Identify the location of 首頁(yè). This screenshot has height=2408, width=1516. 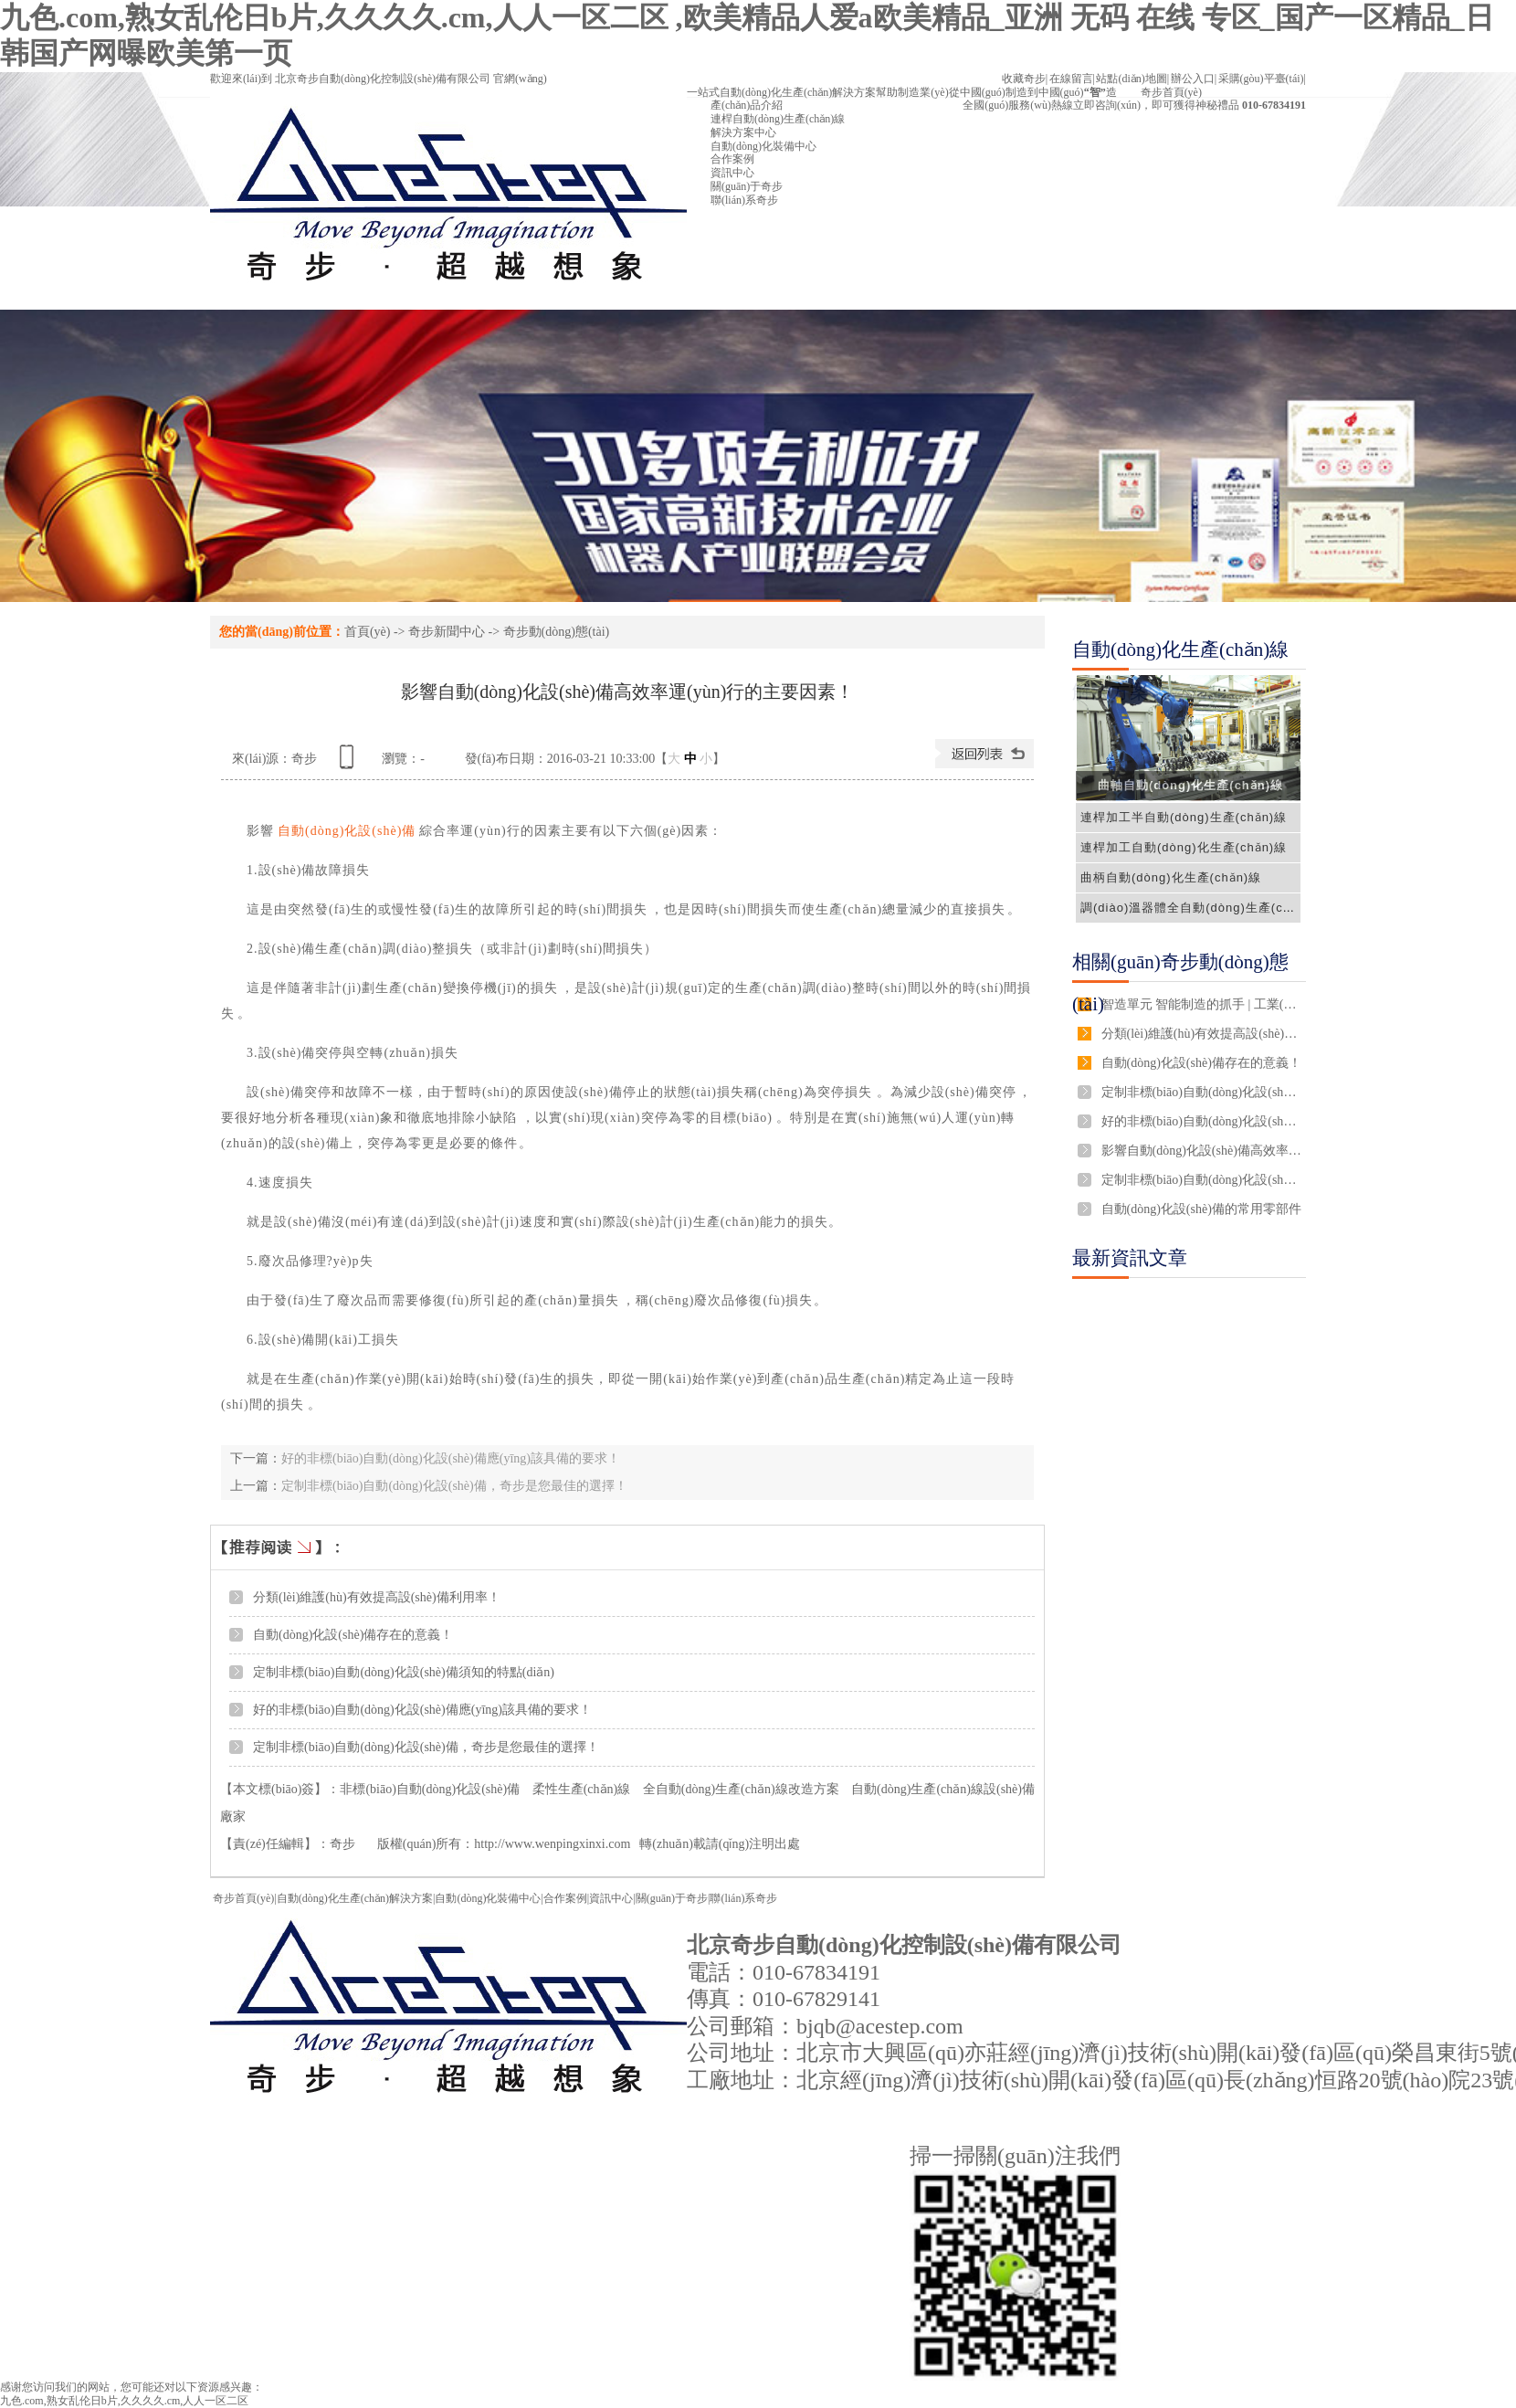
(367, 632).